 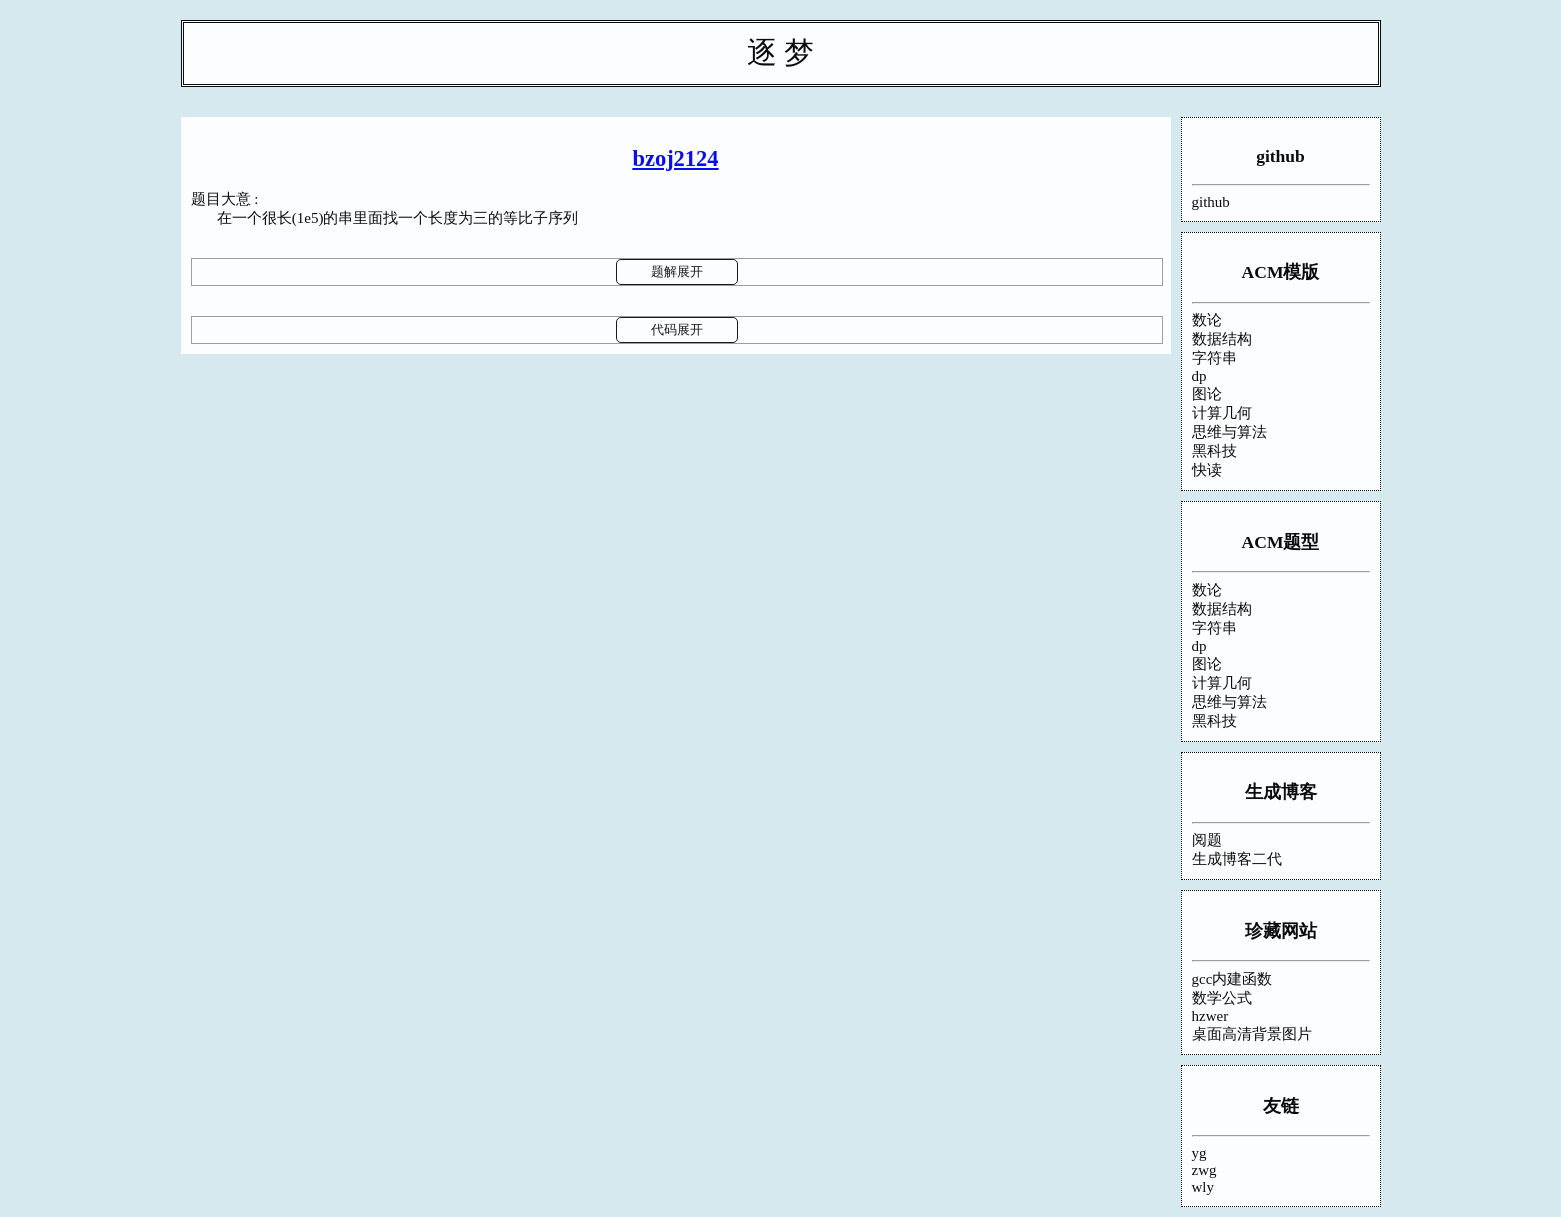 What do you see at coordinates (1222, 998) in the screenshot?
I see `数学公式` at bounding box center [1222, 998].